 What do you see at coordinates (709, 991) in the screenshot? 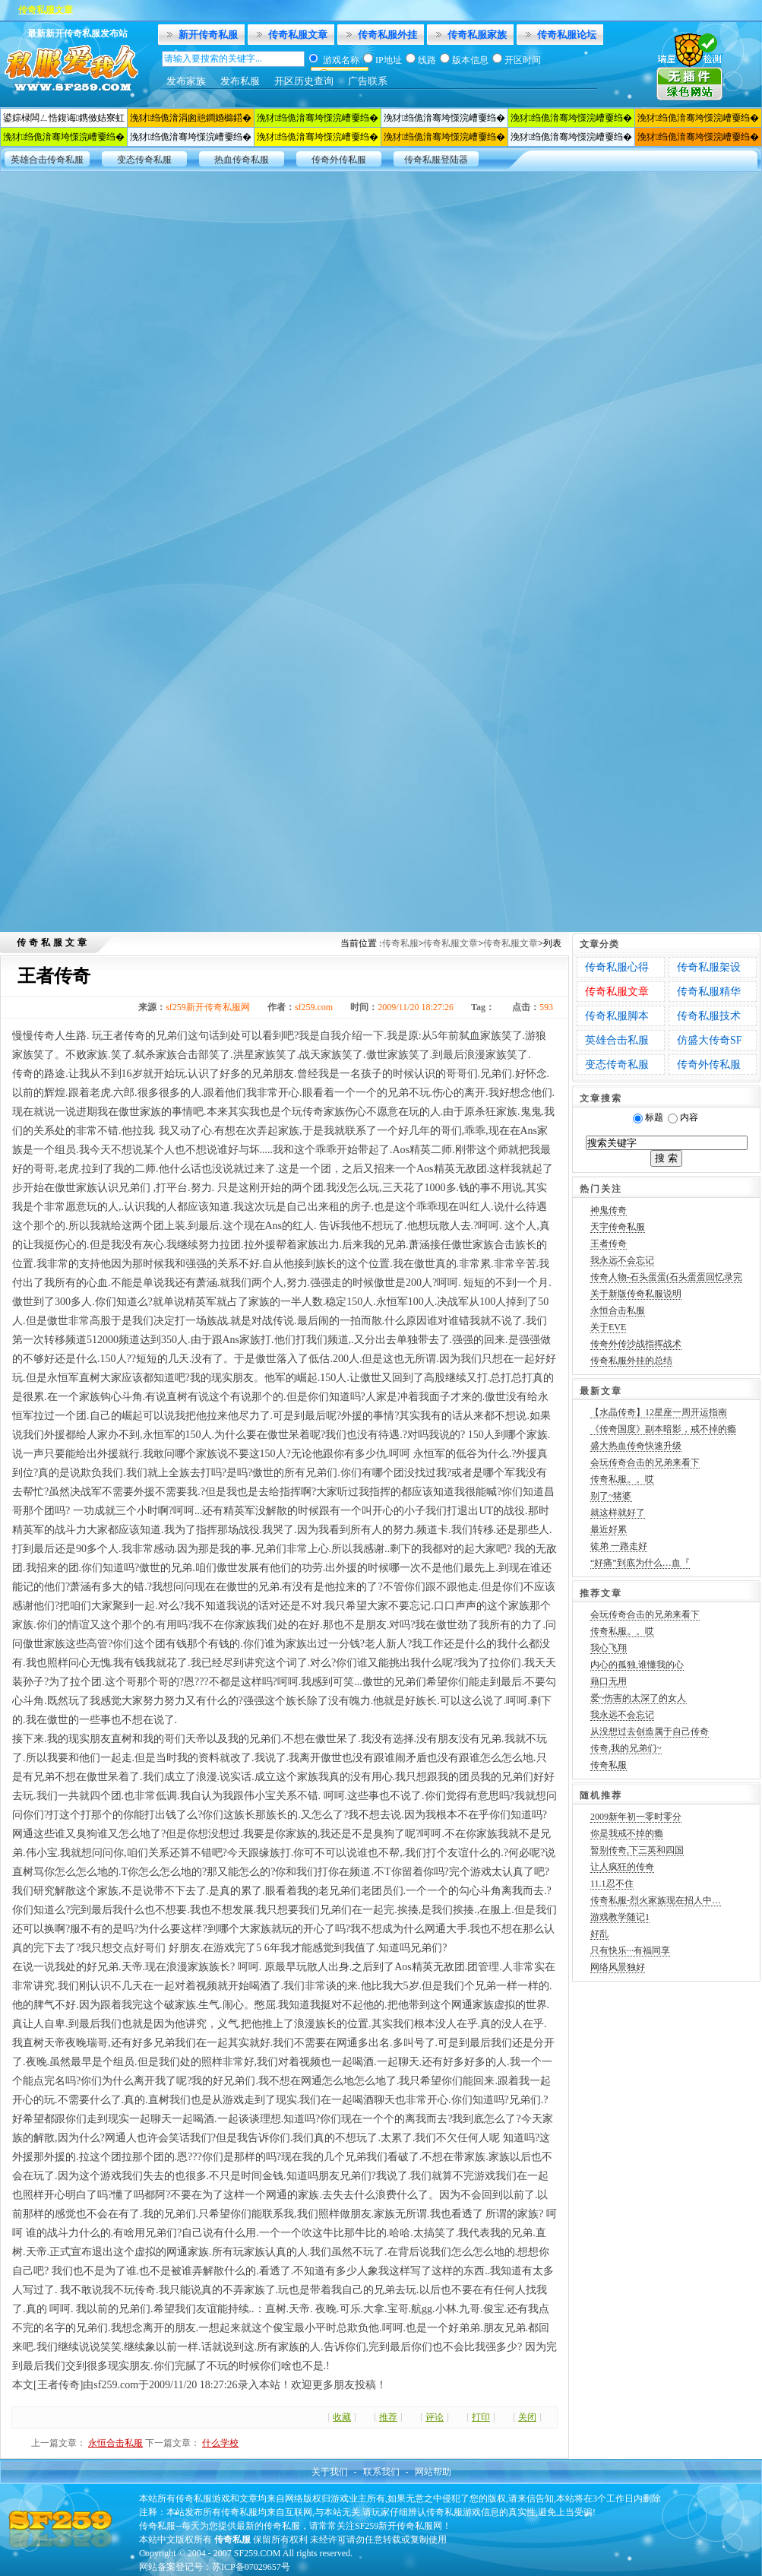
I see `传奇私服精华` at bounding box center [709, 991].